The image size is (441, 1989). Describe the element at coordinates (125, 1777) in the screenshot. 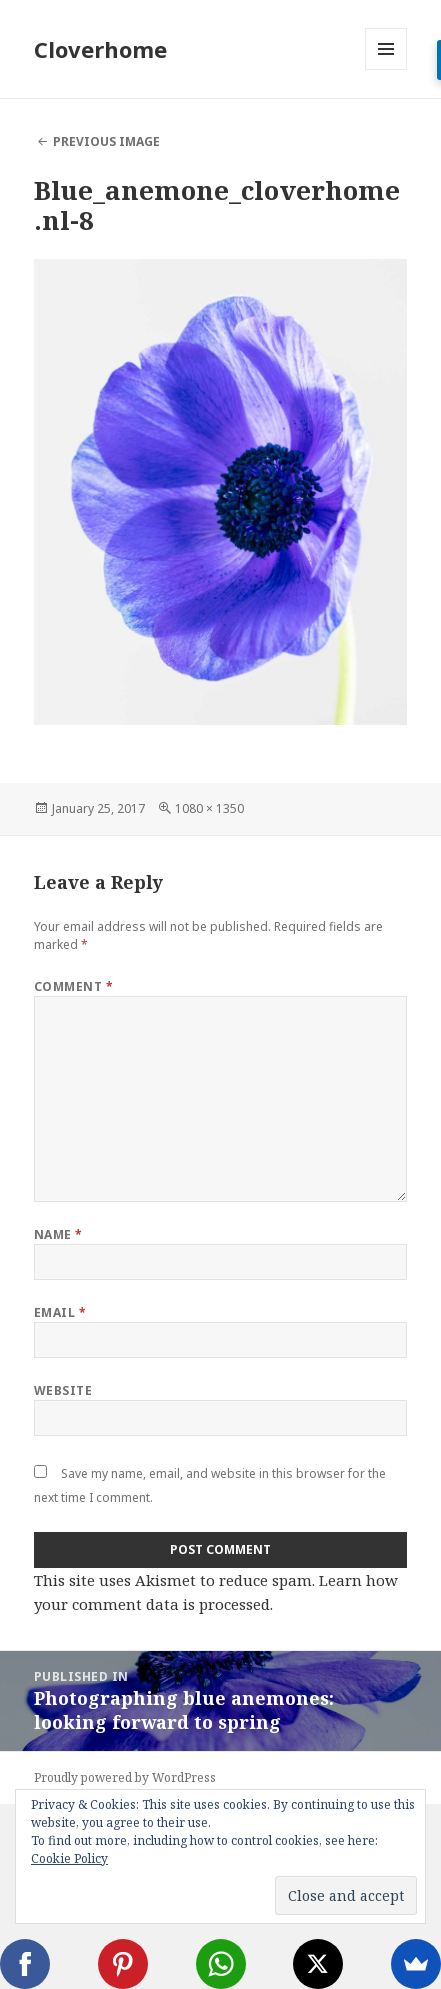

I see `Proudly powered by WordPress` at that location.